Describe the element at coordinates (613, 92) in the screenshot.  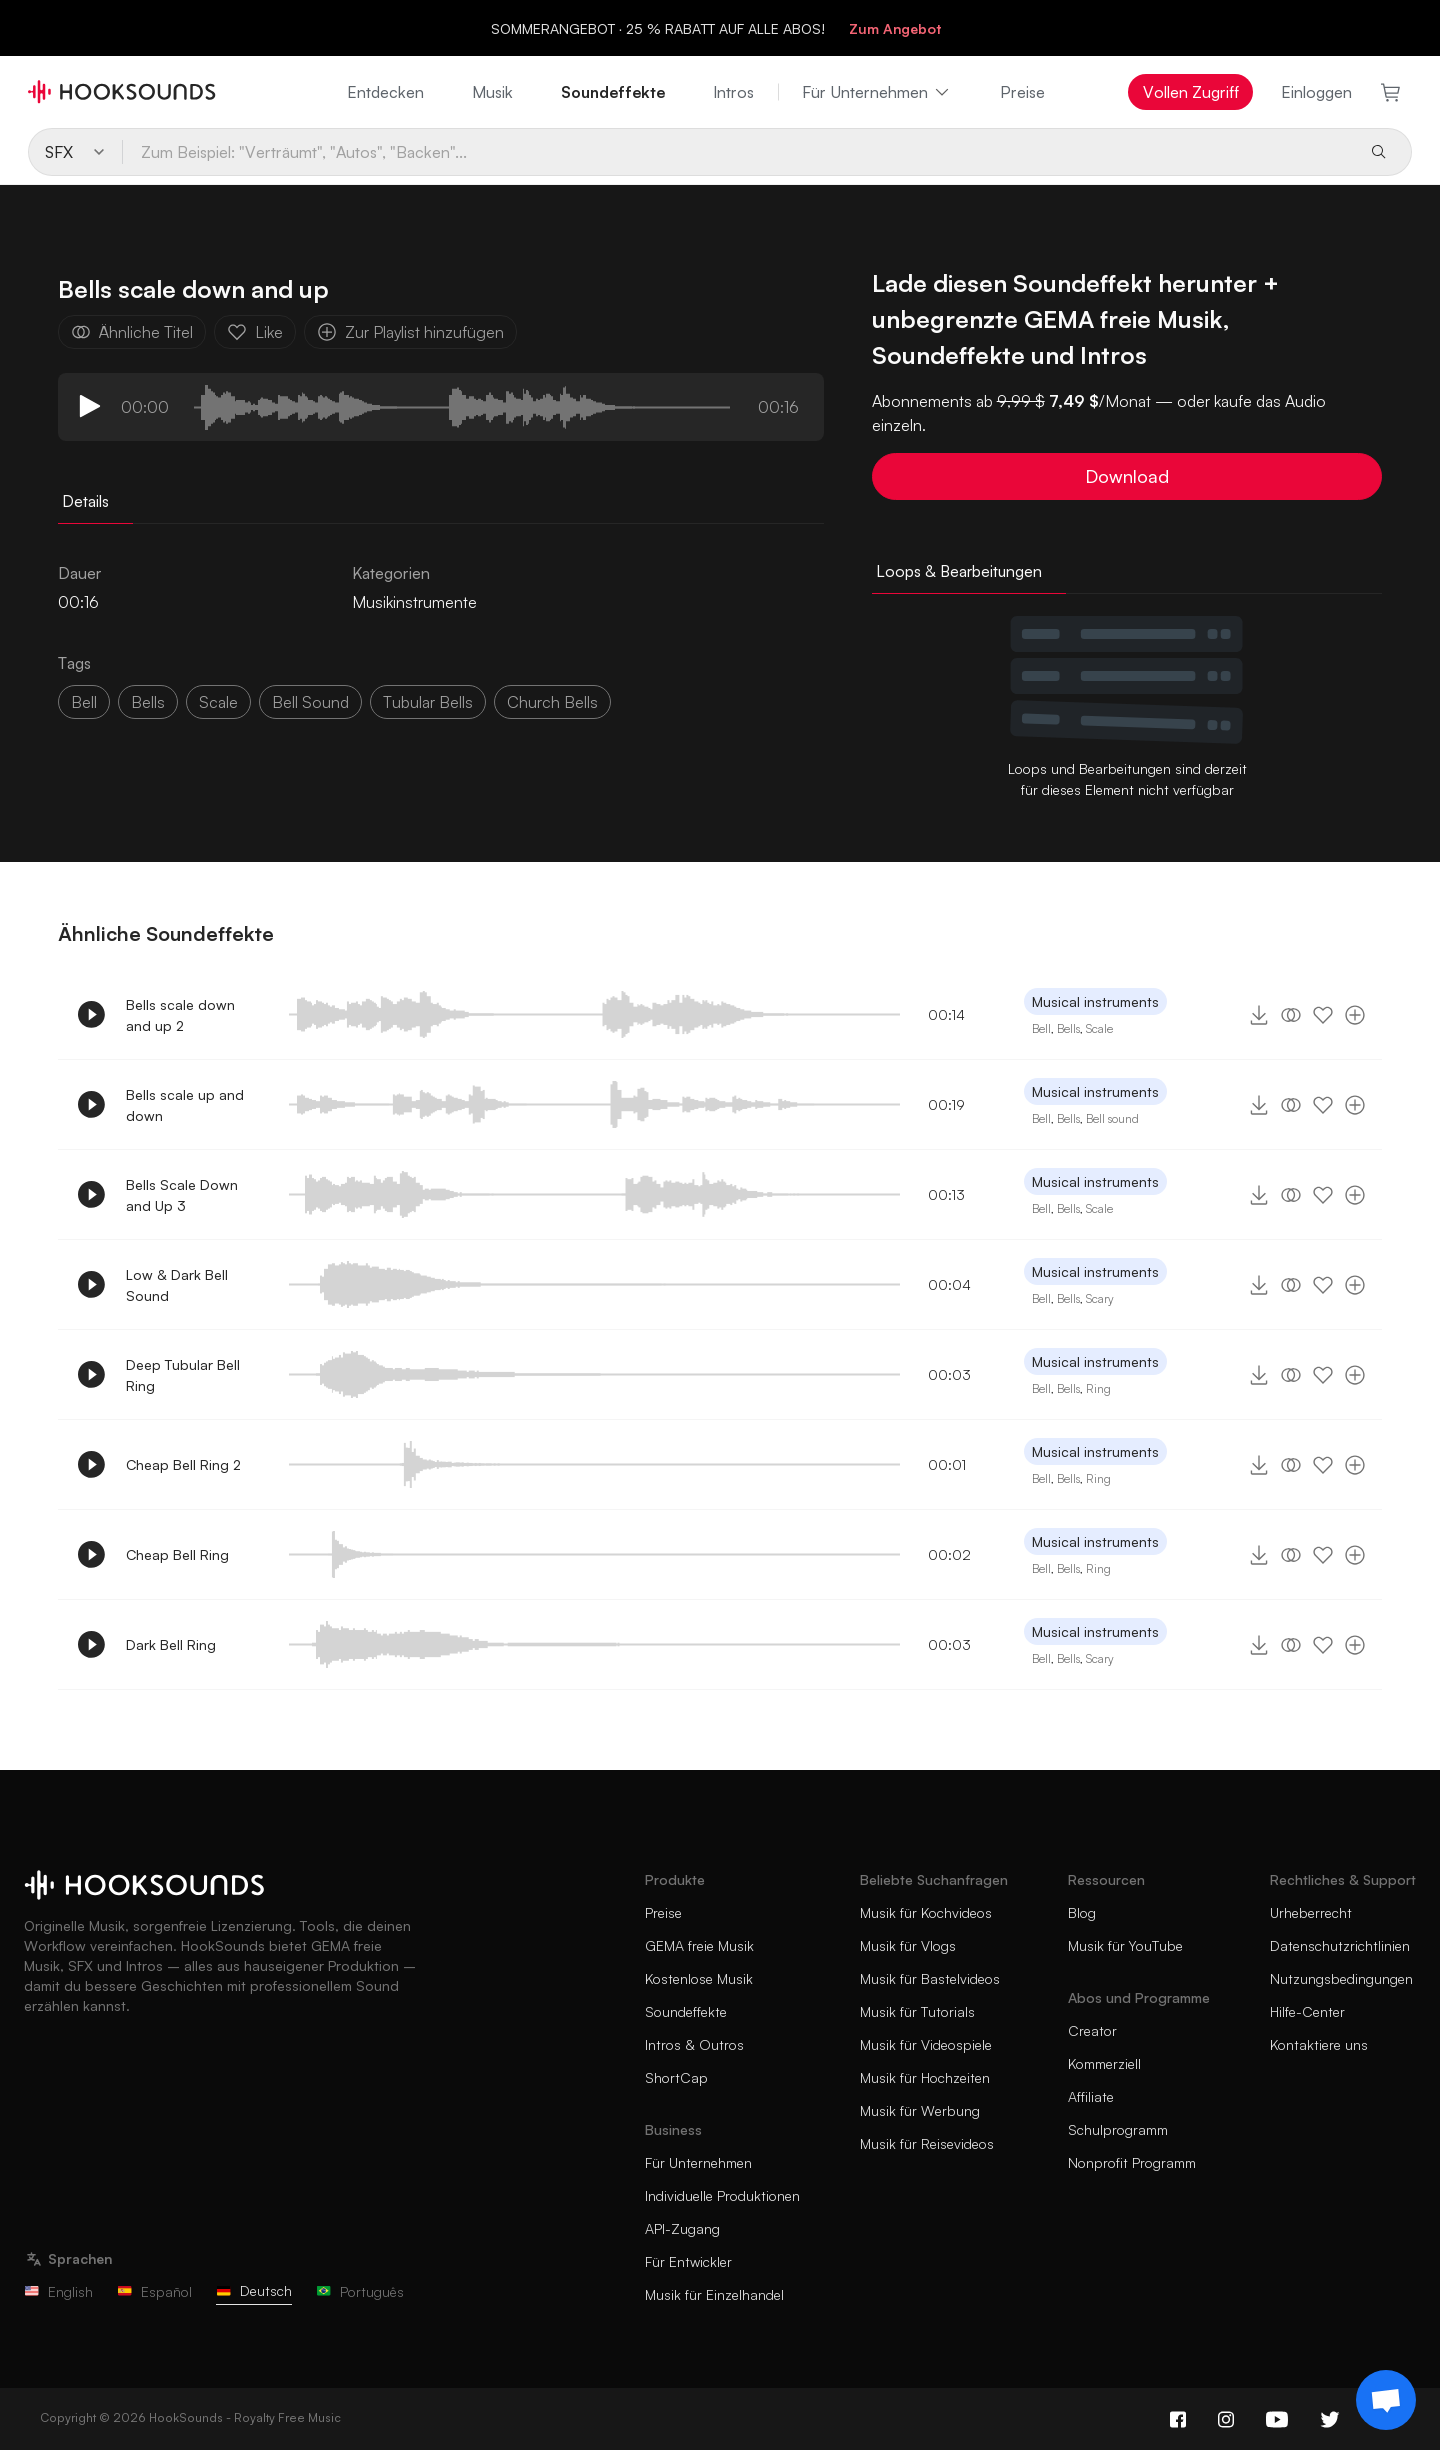
I see `Soundeffekte` at that location.